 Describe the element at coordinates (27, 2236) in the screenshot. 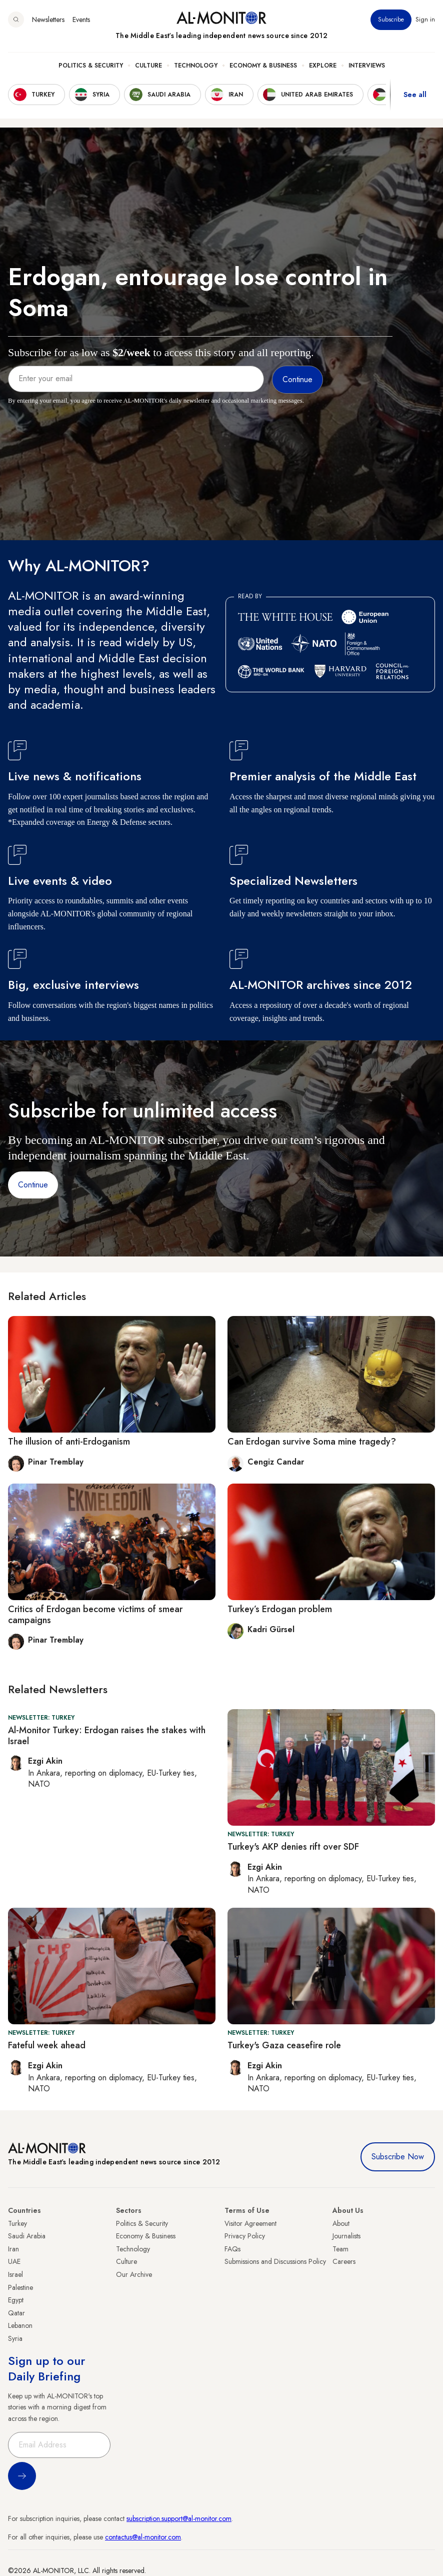

I see `Saudi Arabia` at that location.